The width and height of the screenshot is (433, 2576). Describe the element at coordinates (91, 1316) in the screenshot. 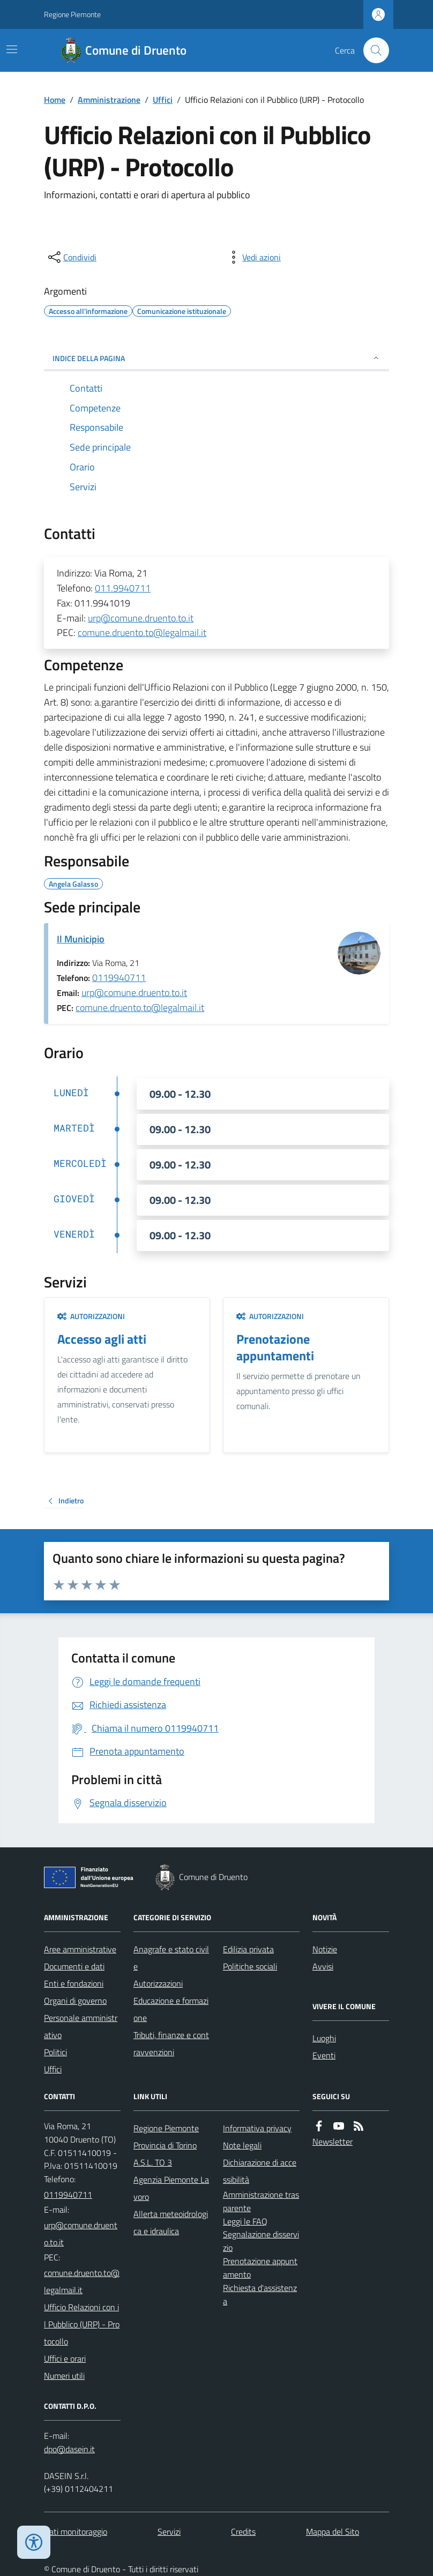

I see `Autorizzazioni` at that location.